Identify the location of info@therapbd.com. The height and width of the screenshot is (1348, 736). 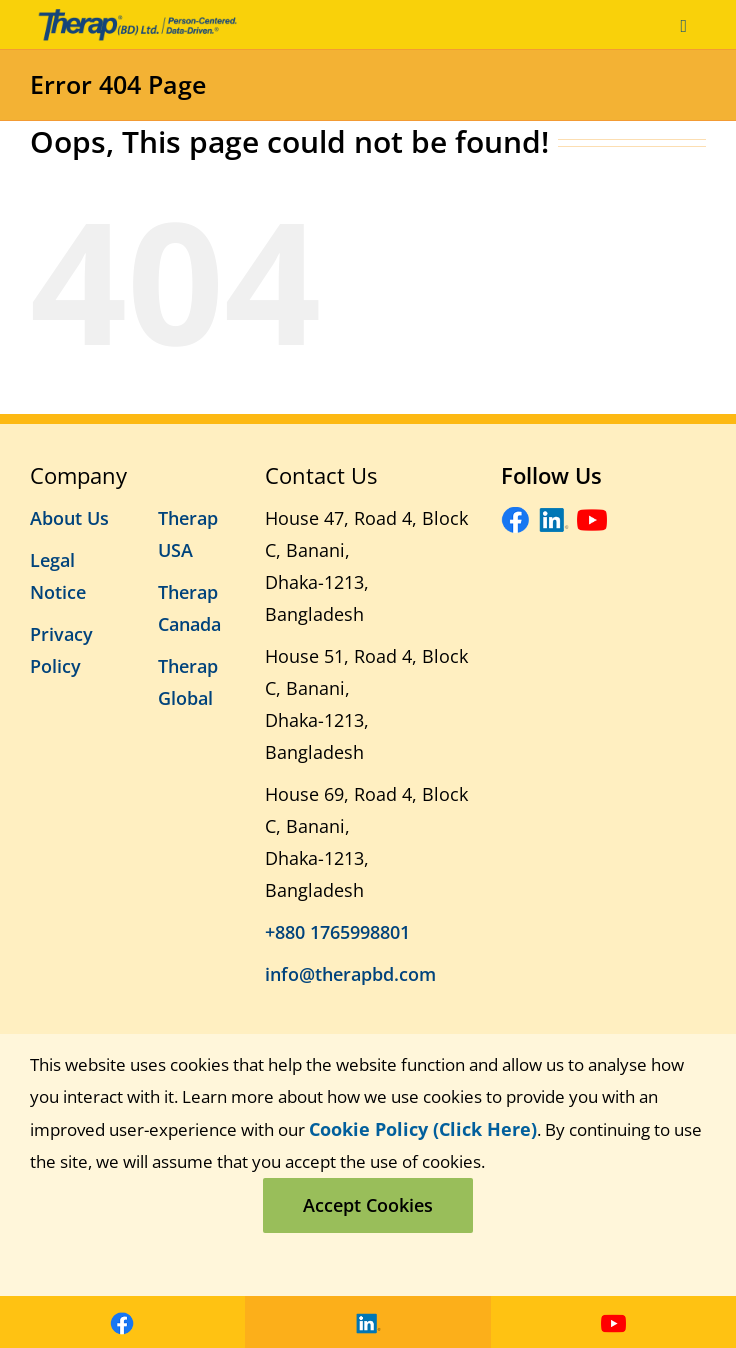
(350, 974).